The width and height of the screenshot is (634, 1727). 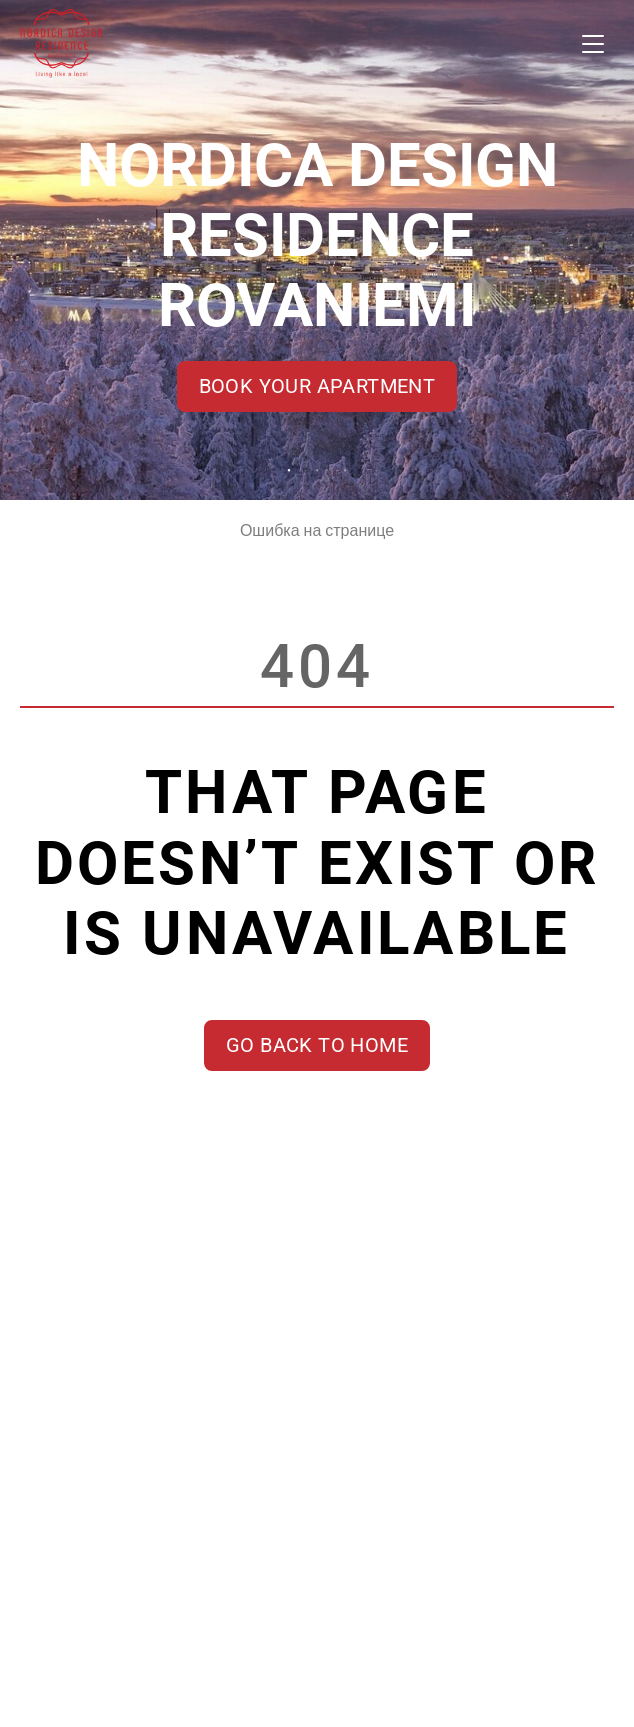 I want to click on [tabpanel], so click(x=317, y=250).